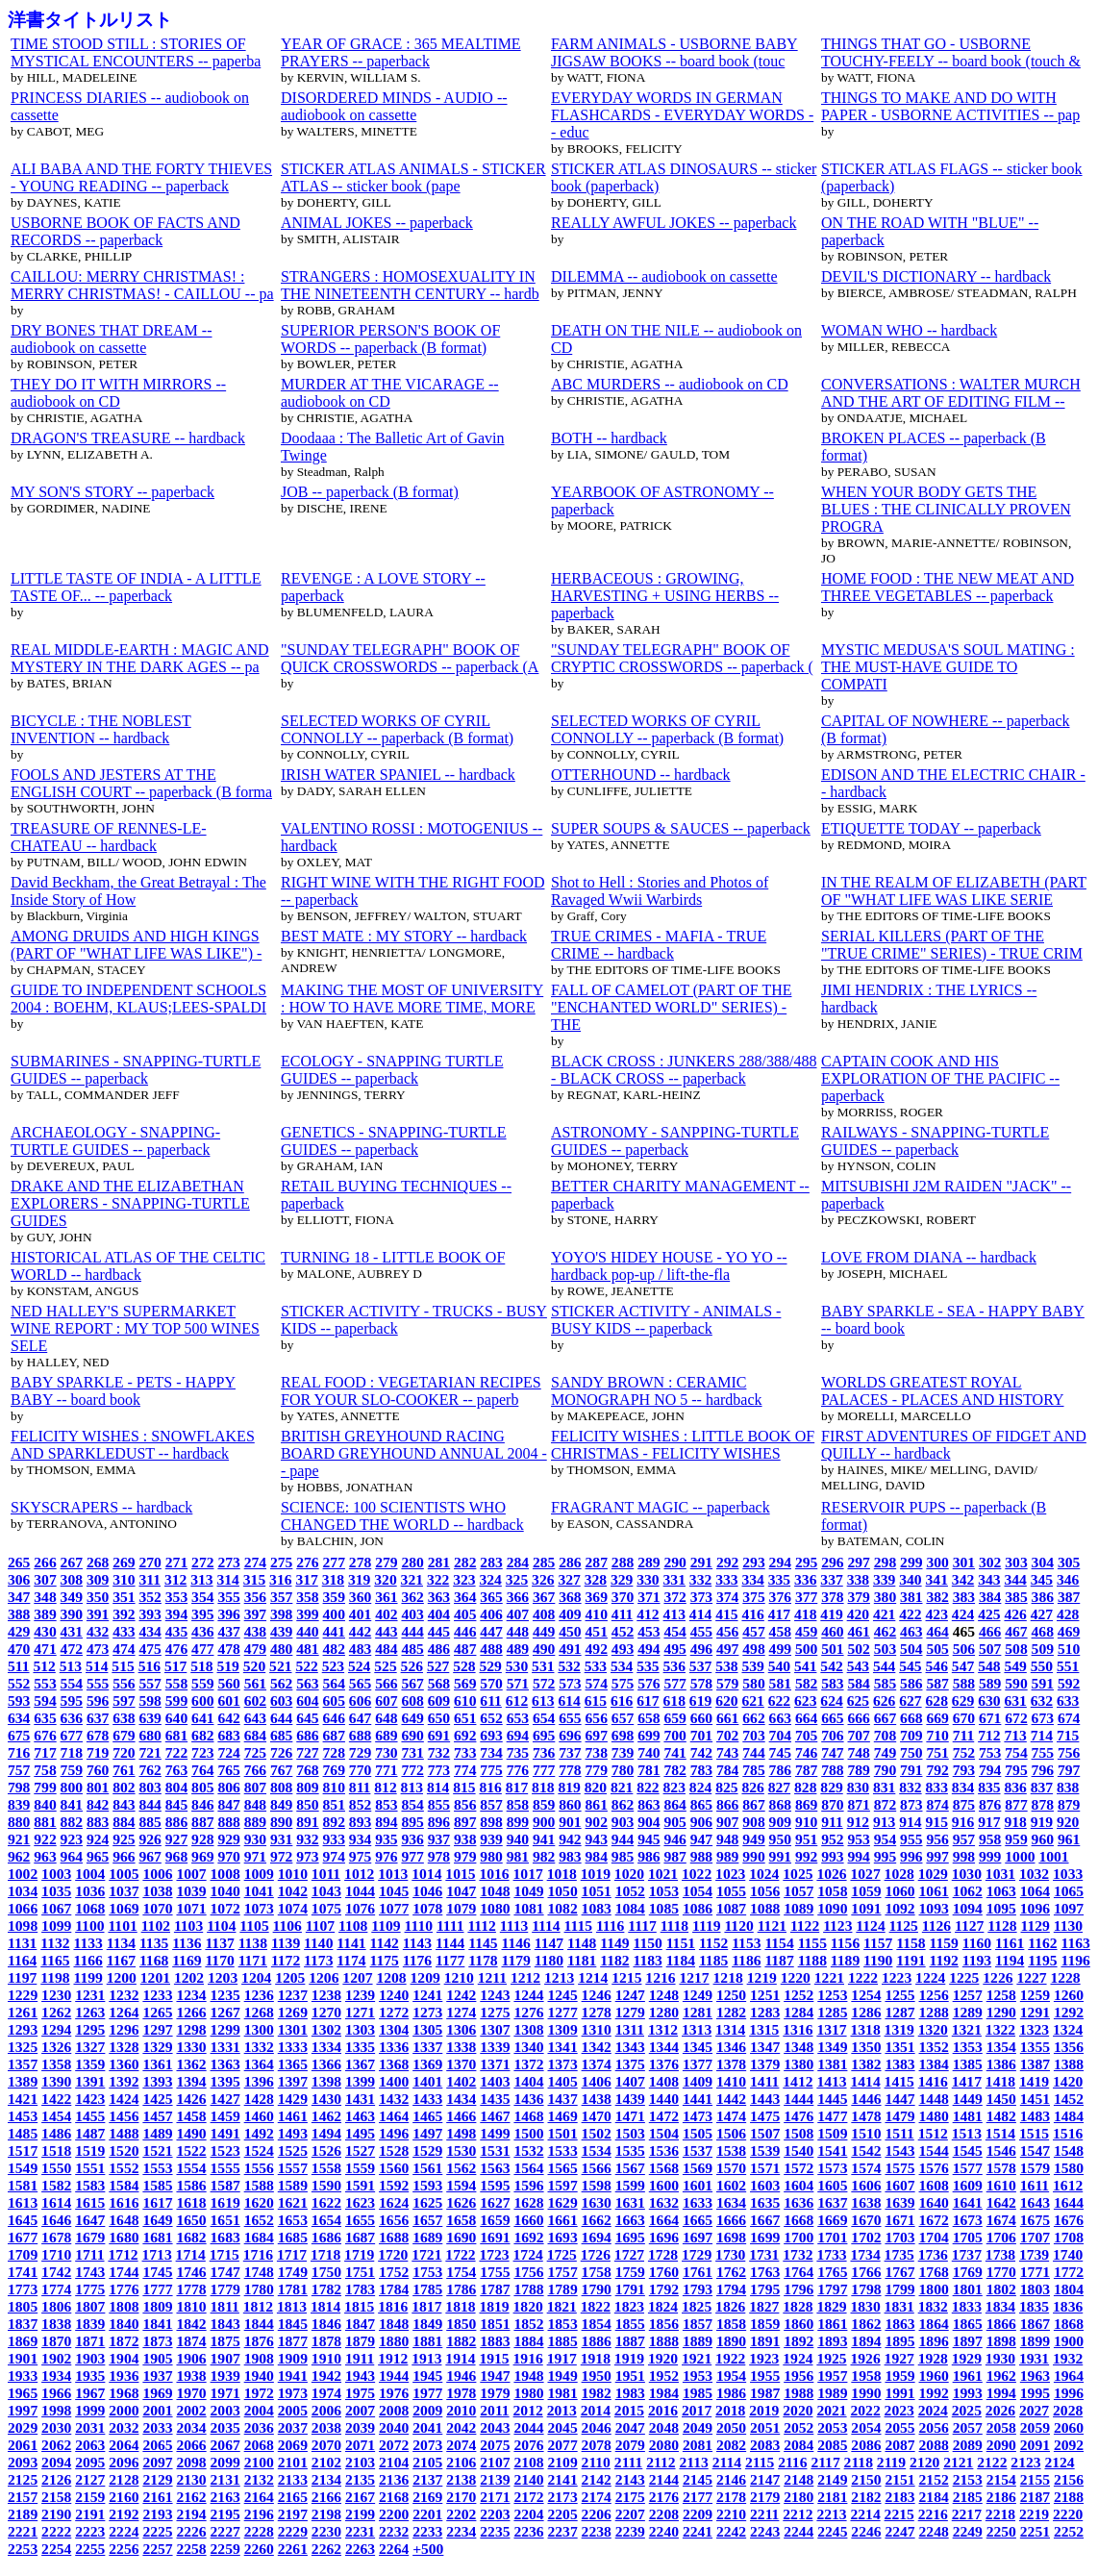 Image resolution: width=1098 pixels, height=2576 pixels. I want to click on 1108, so click(352, 1925).